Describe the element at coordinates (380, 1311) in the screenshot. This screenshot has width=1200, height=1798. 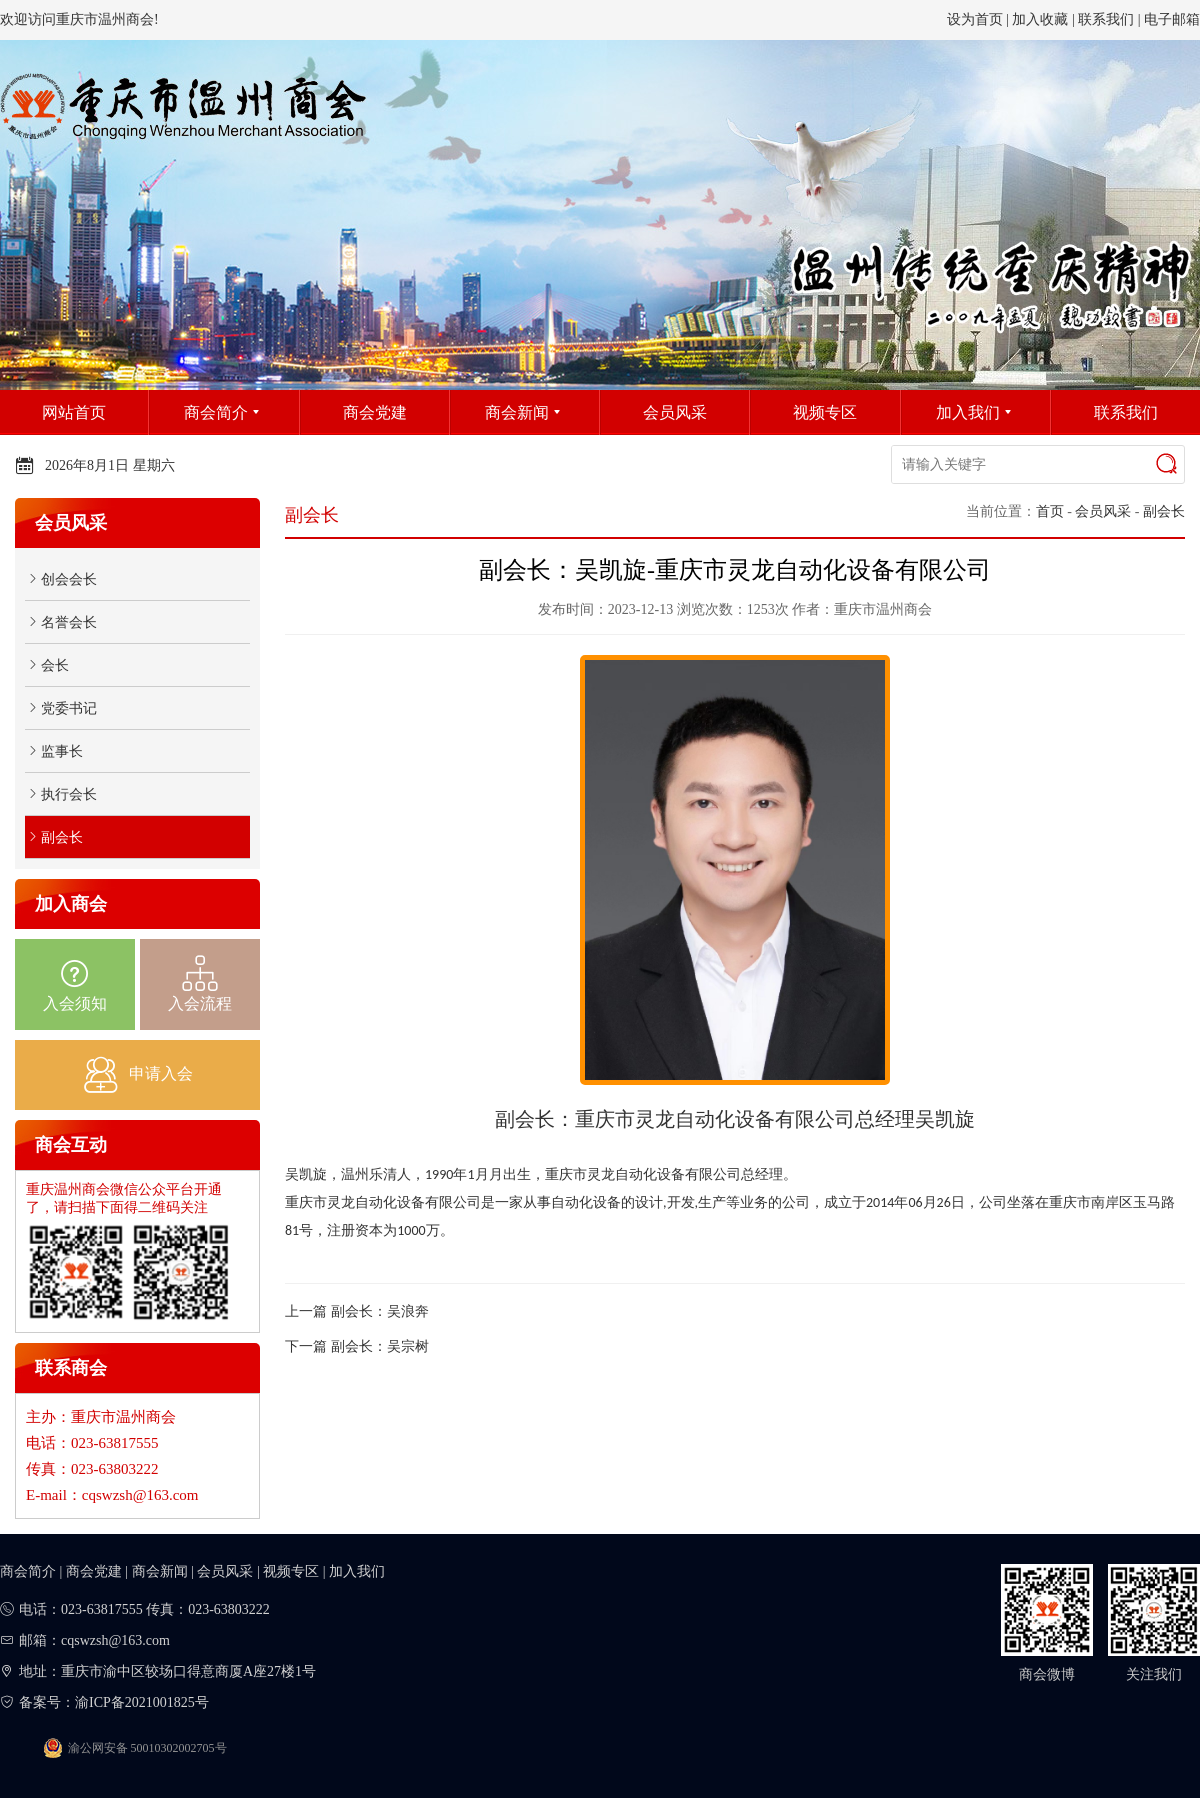
I see `副会长：吴浪奔` at that location.